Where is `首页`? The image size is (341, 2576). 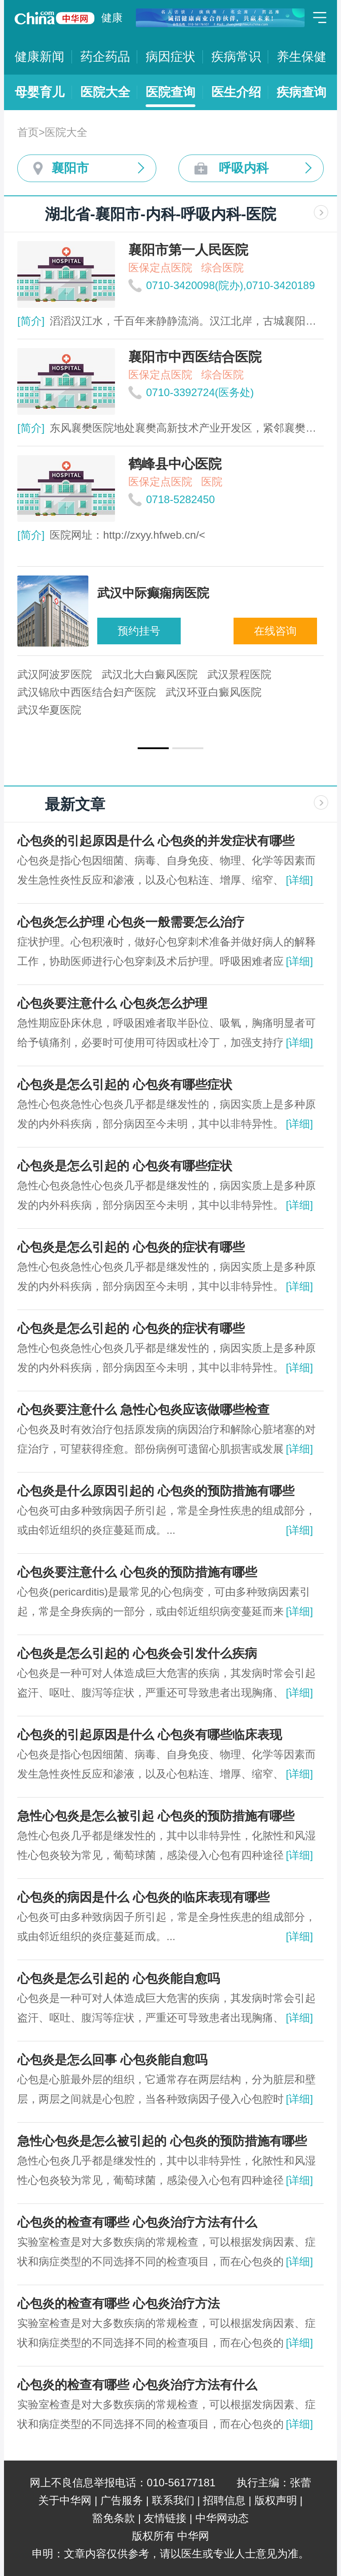 首页 is located at coordinates (28, 132).